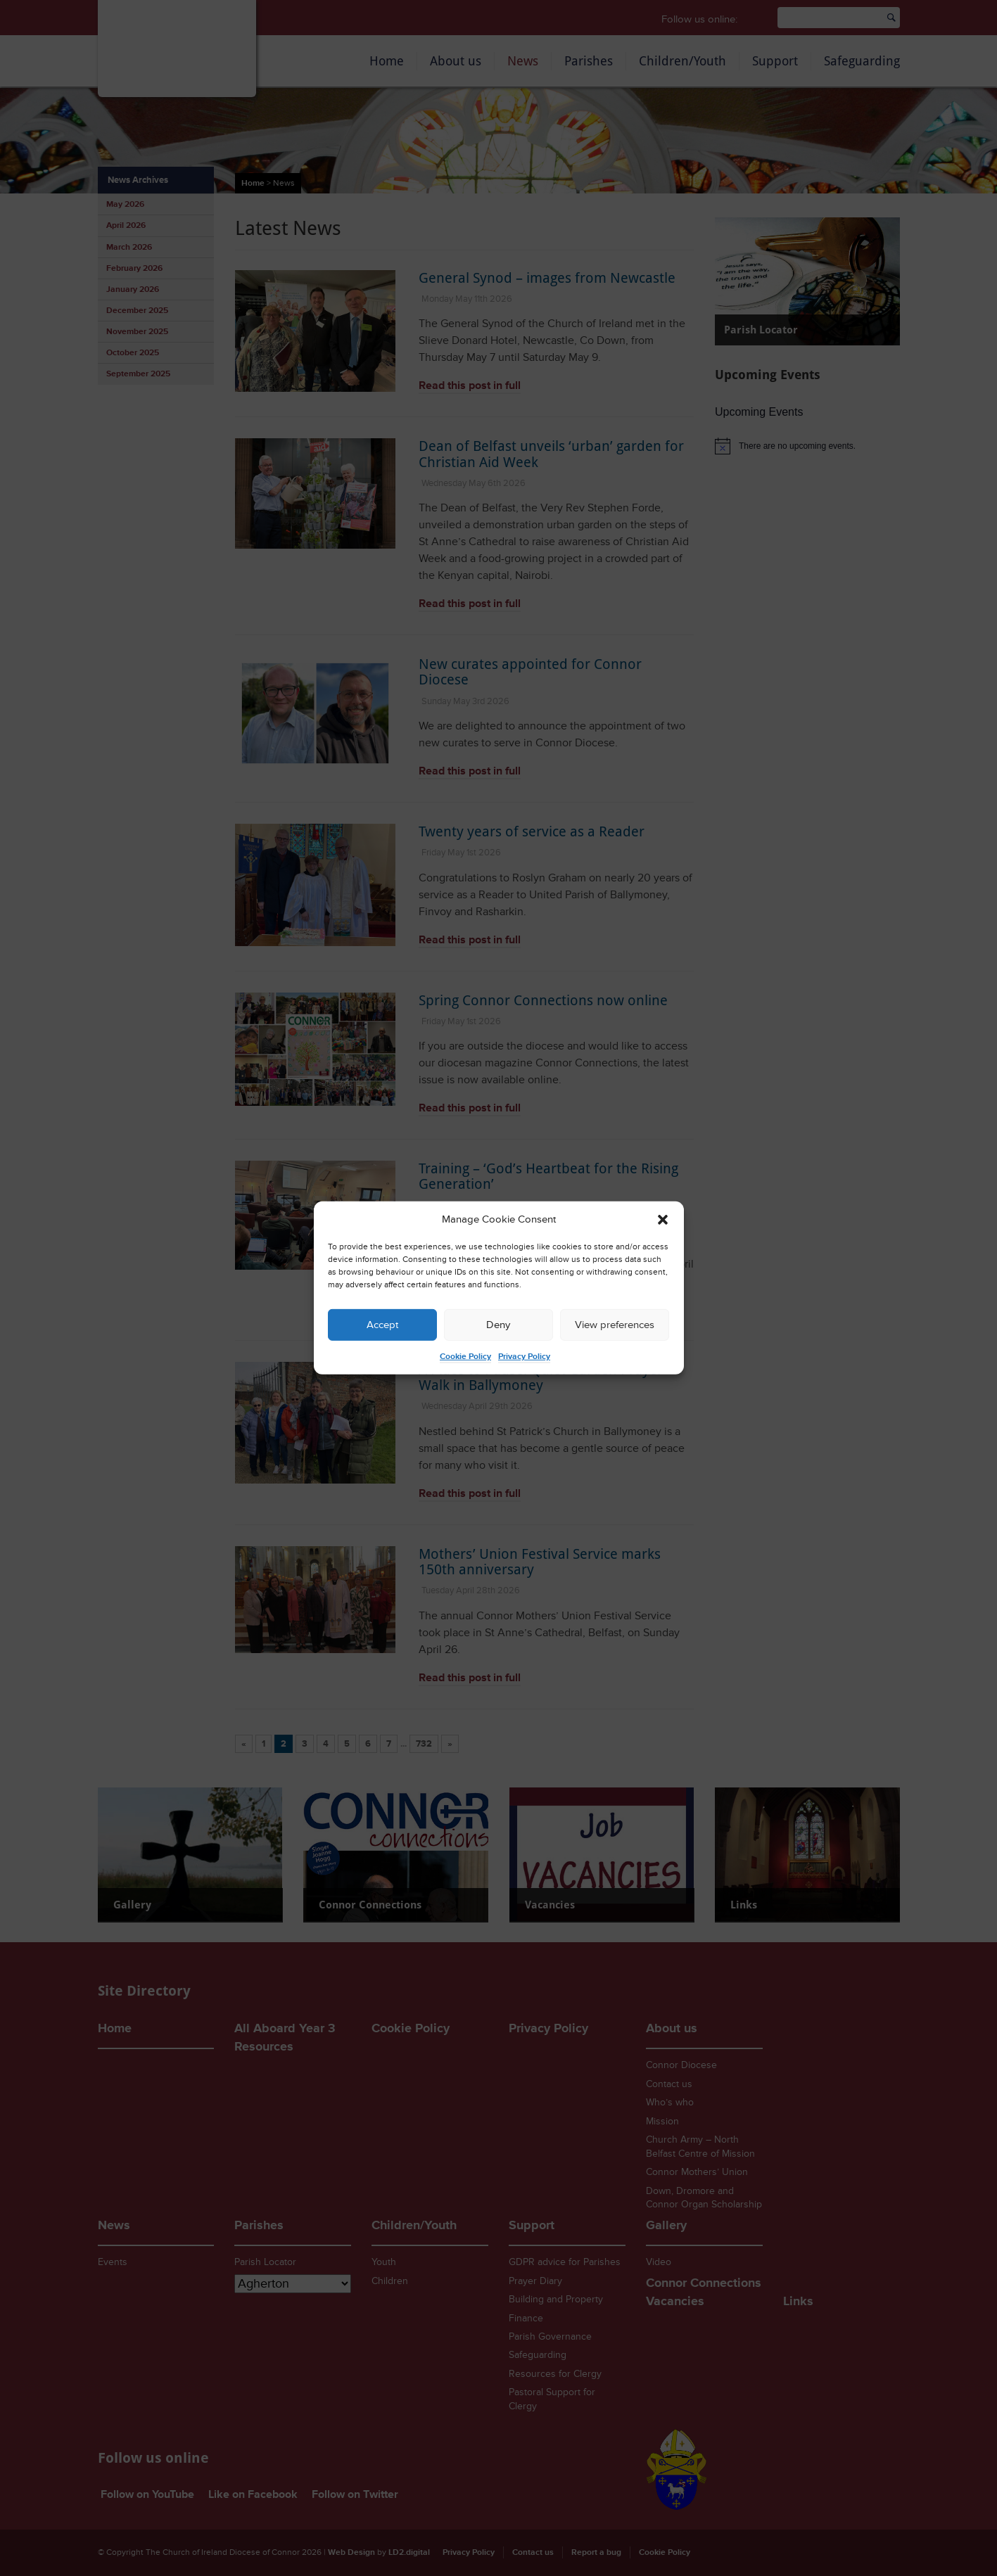 Image resolution: width=997 pixels, height=2576 pixels. I want to click on View preferences, so click(614, 1325).